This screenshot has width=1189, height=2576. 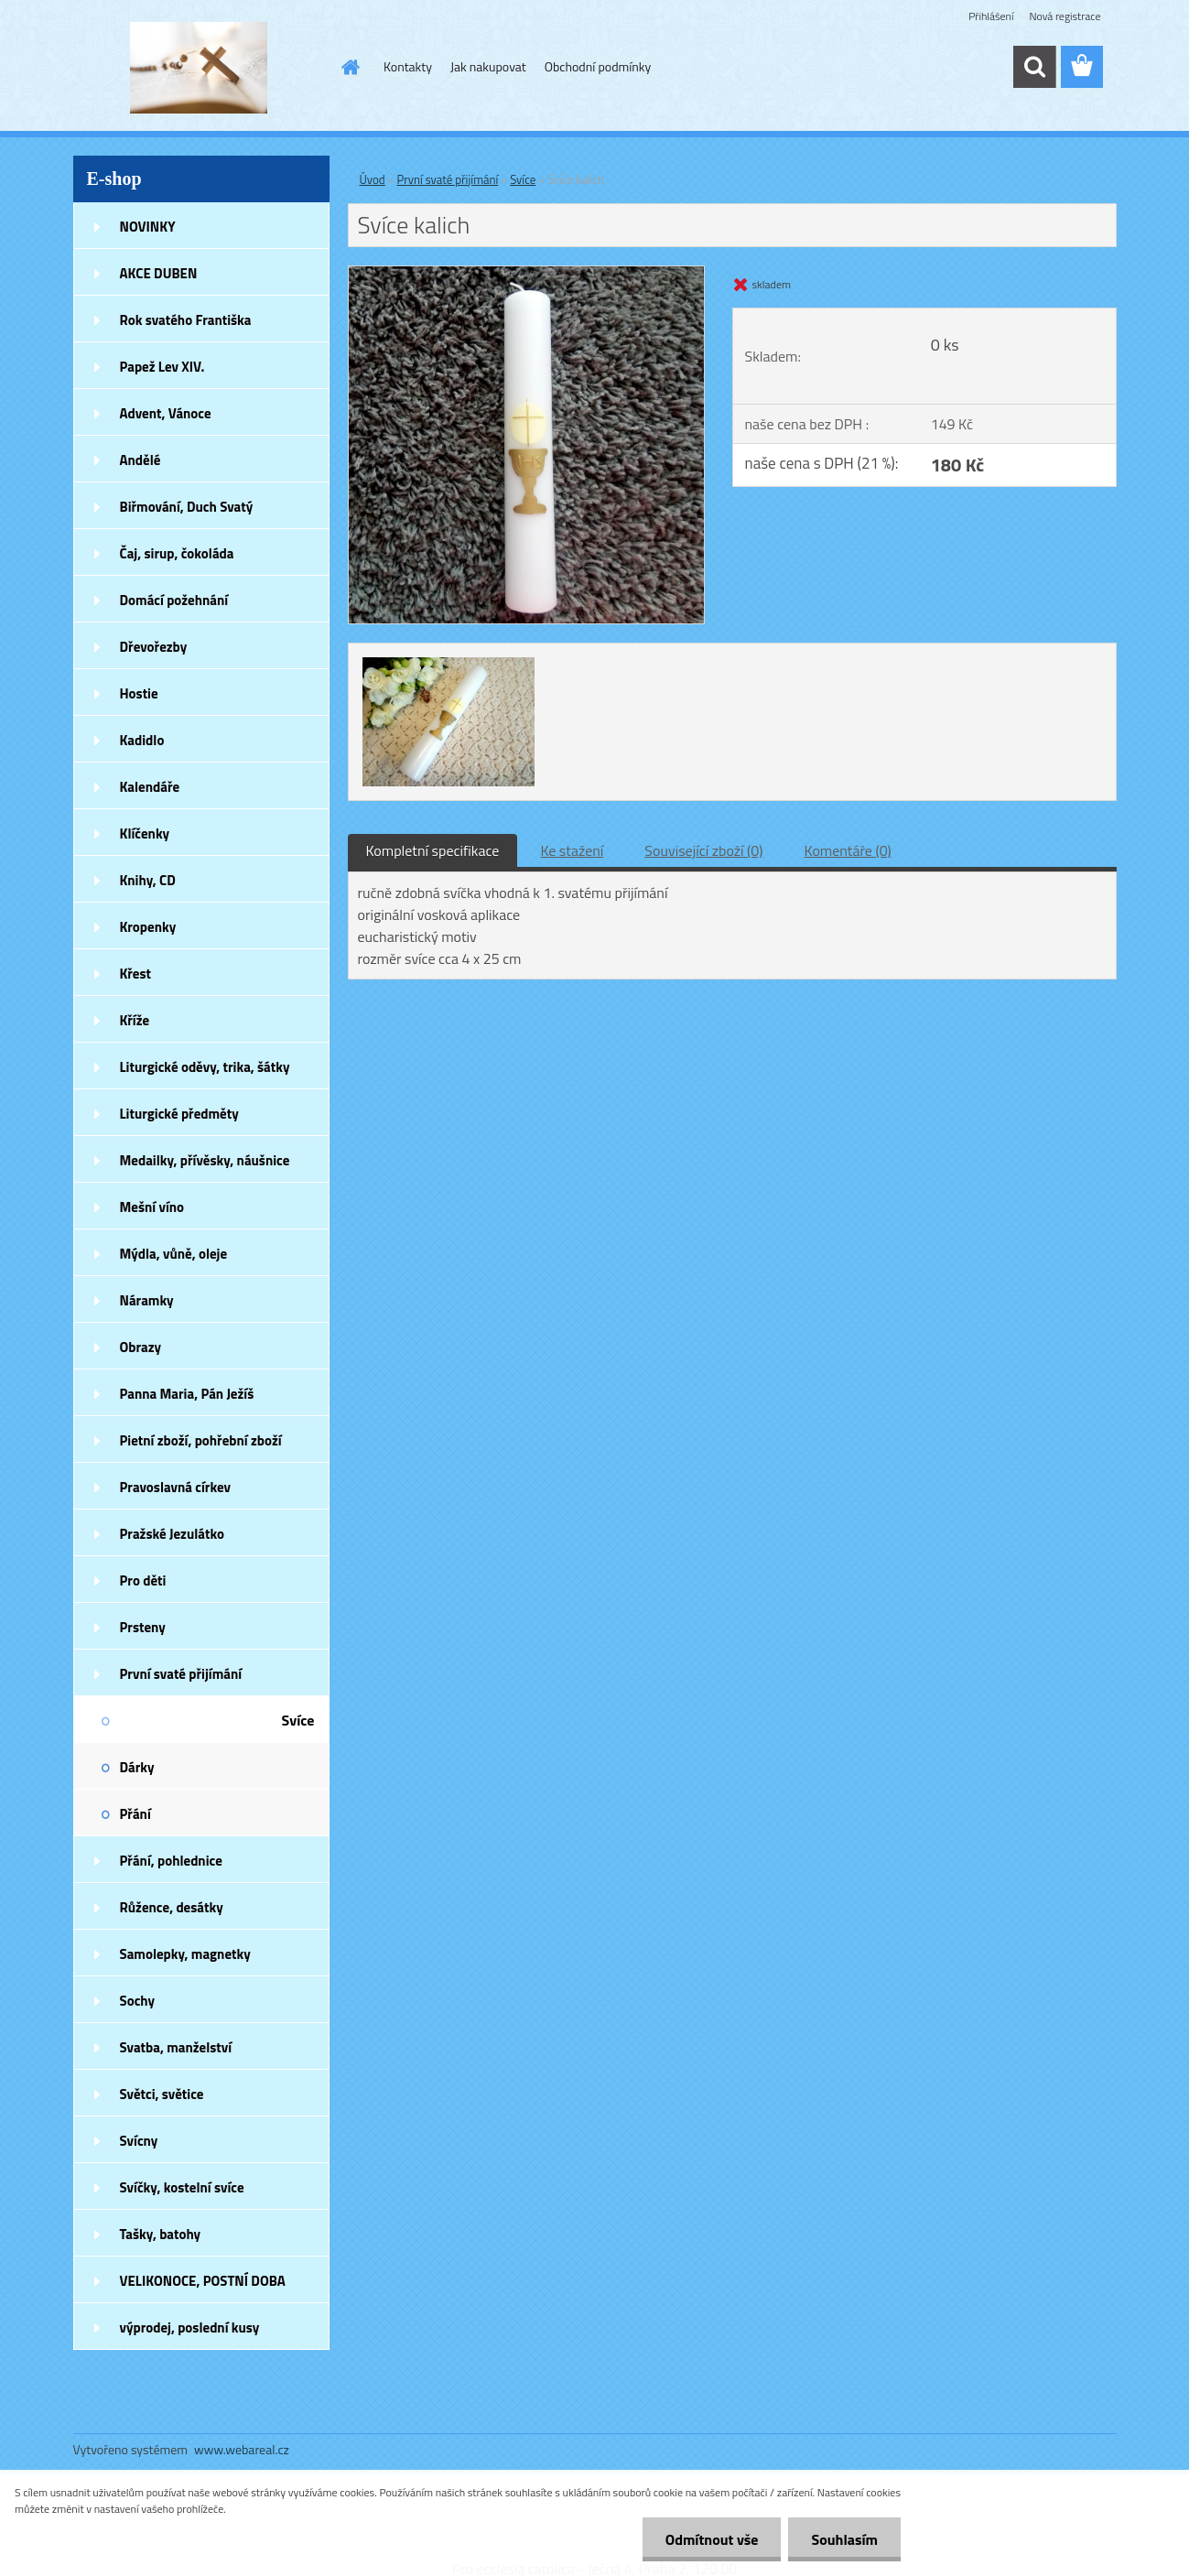 I want to click on výprodej, poslední kusy, so click(x=190, y=2327).